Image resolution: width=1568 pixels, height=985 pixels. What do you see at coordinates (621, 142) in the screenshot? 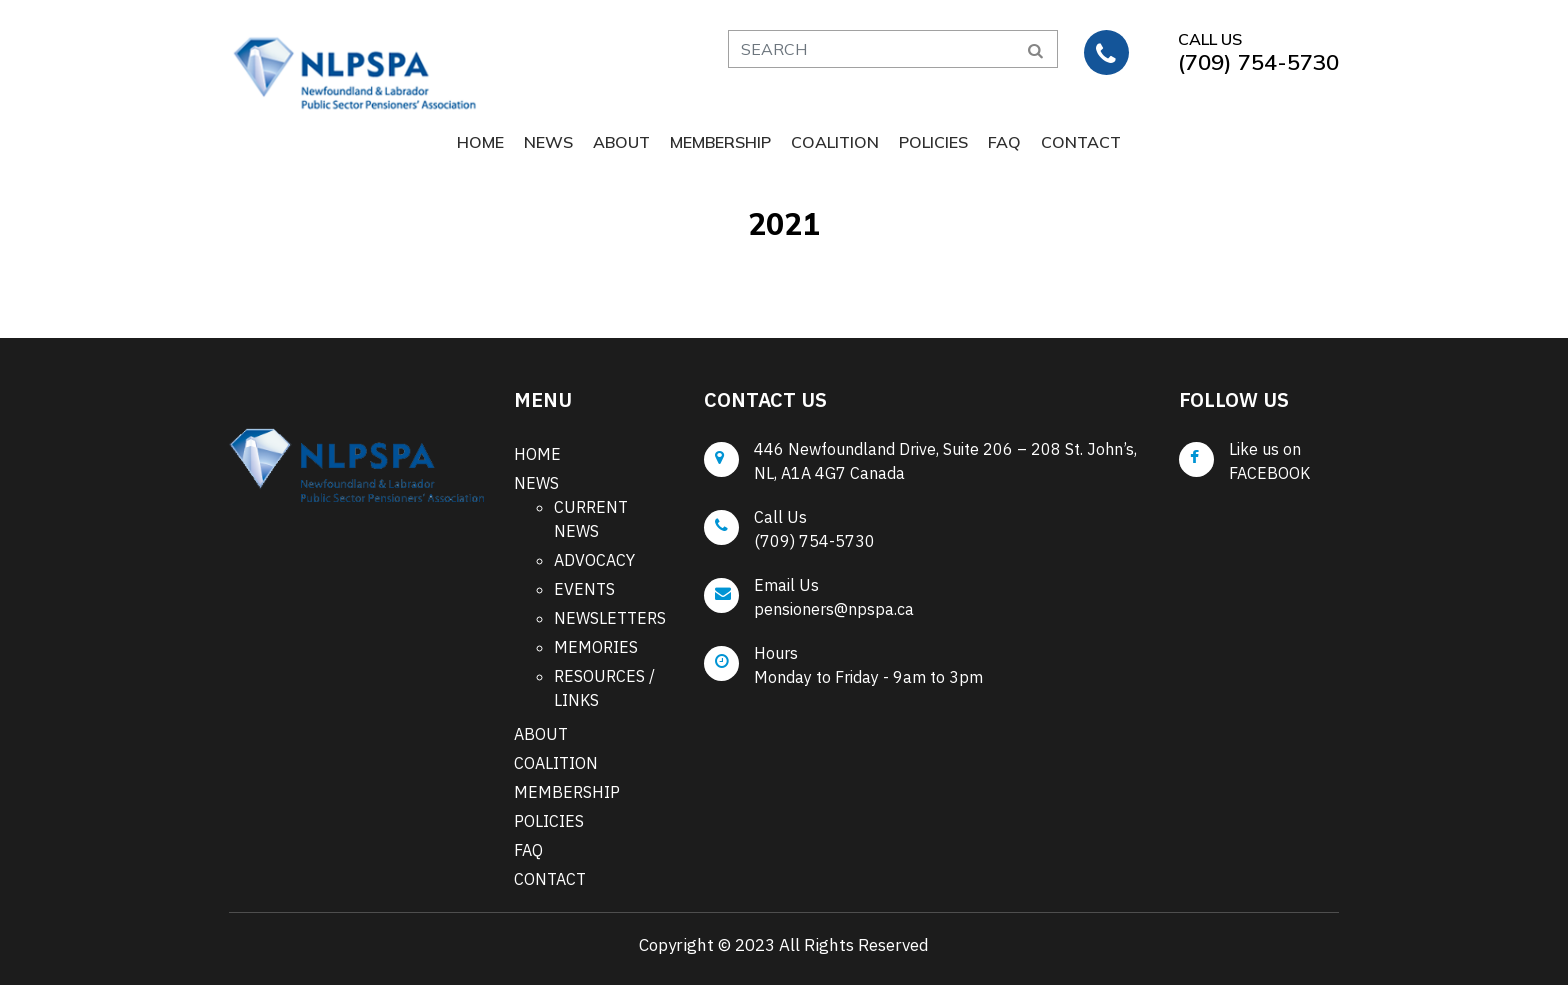
I see `ABOUT` at bounding box center [621, 142].